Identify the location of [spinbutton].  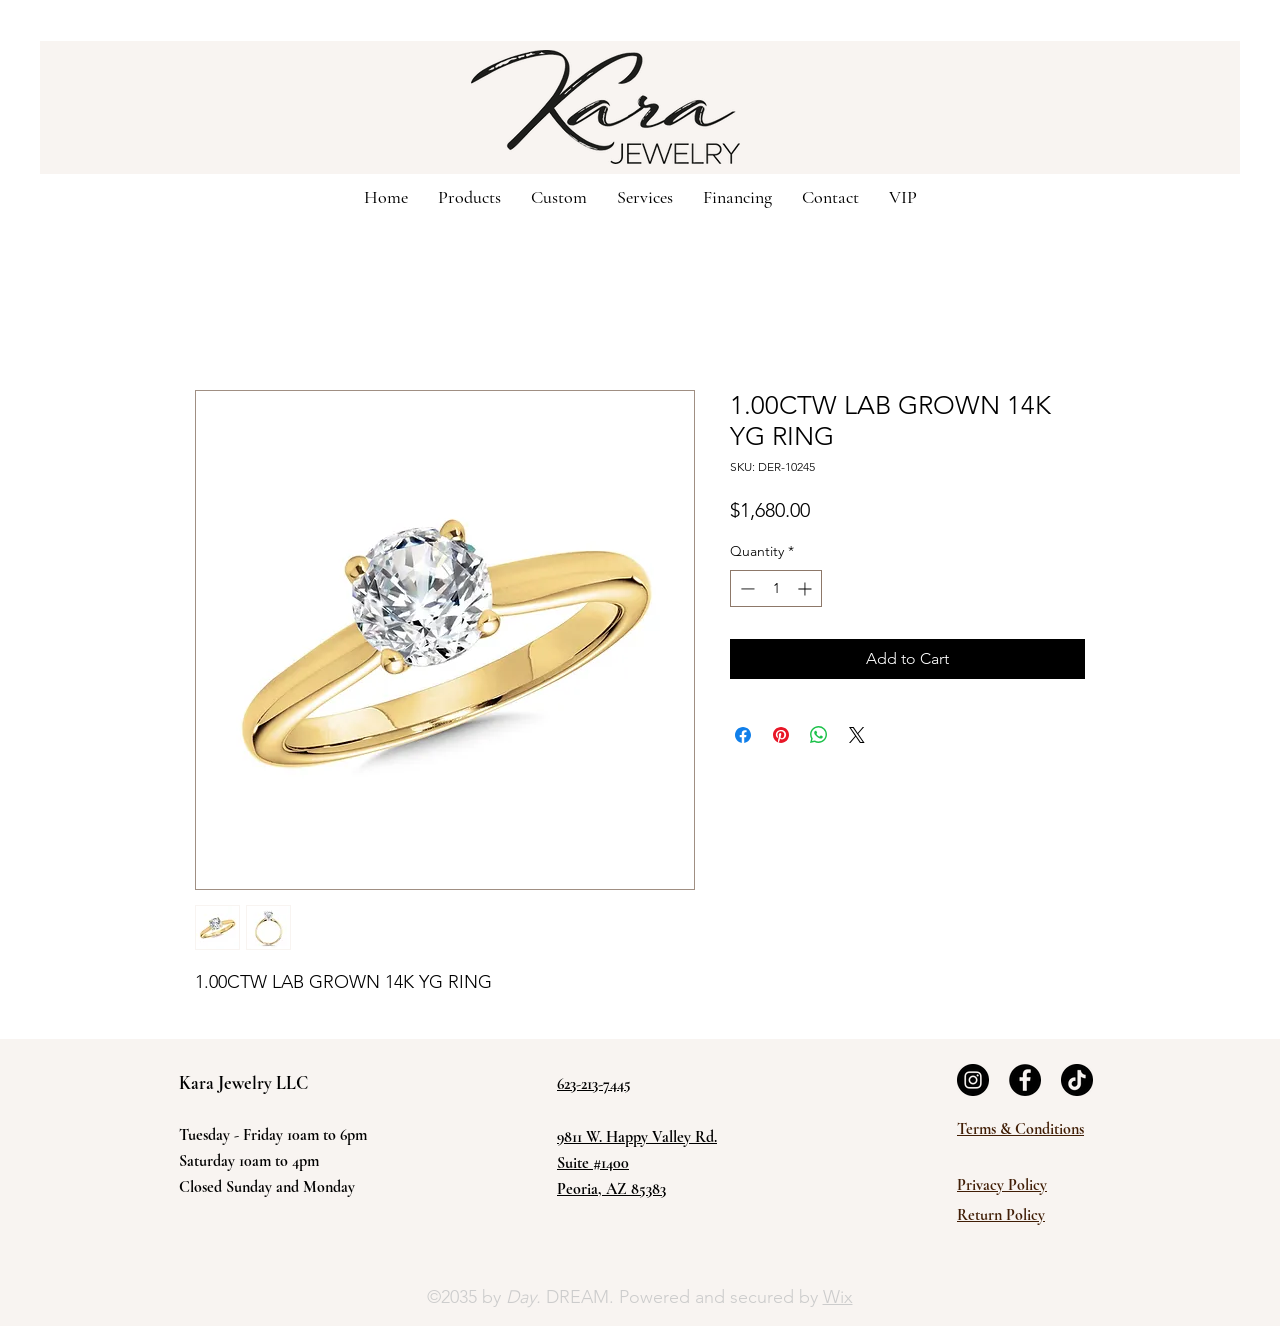
(776, 588).